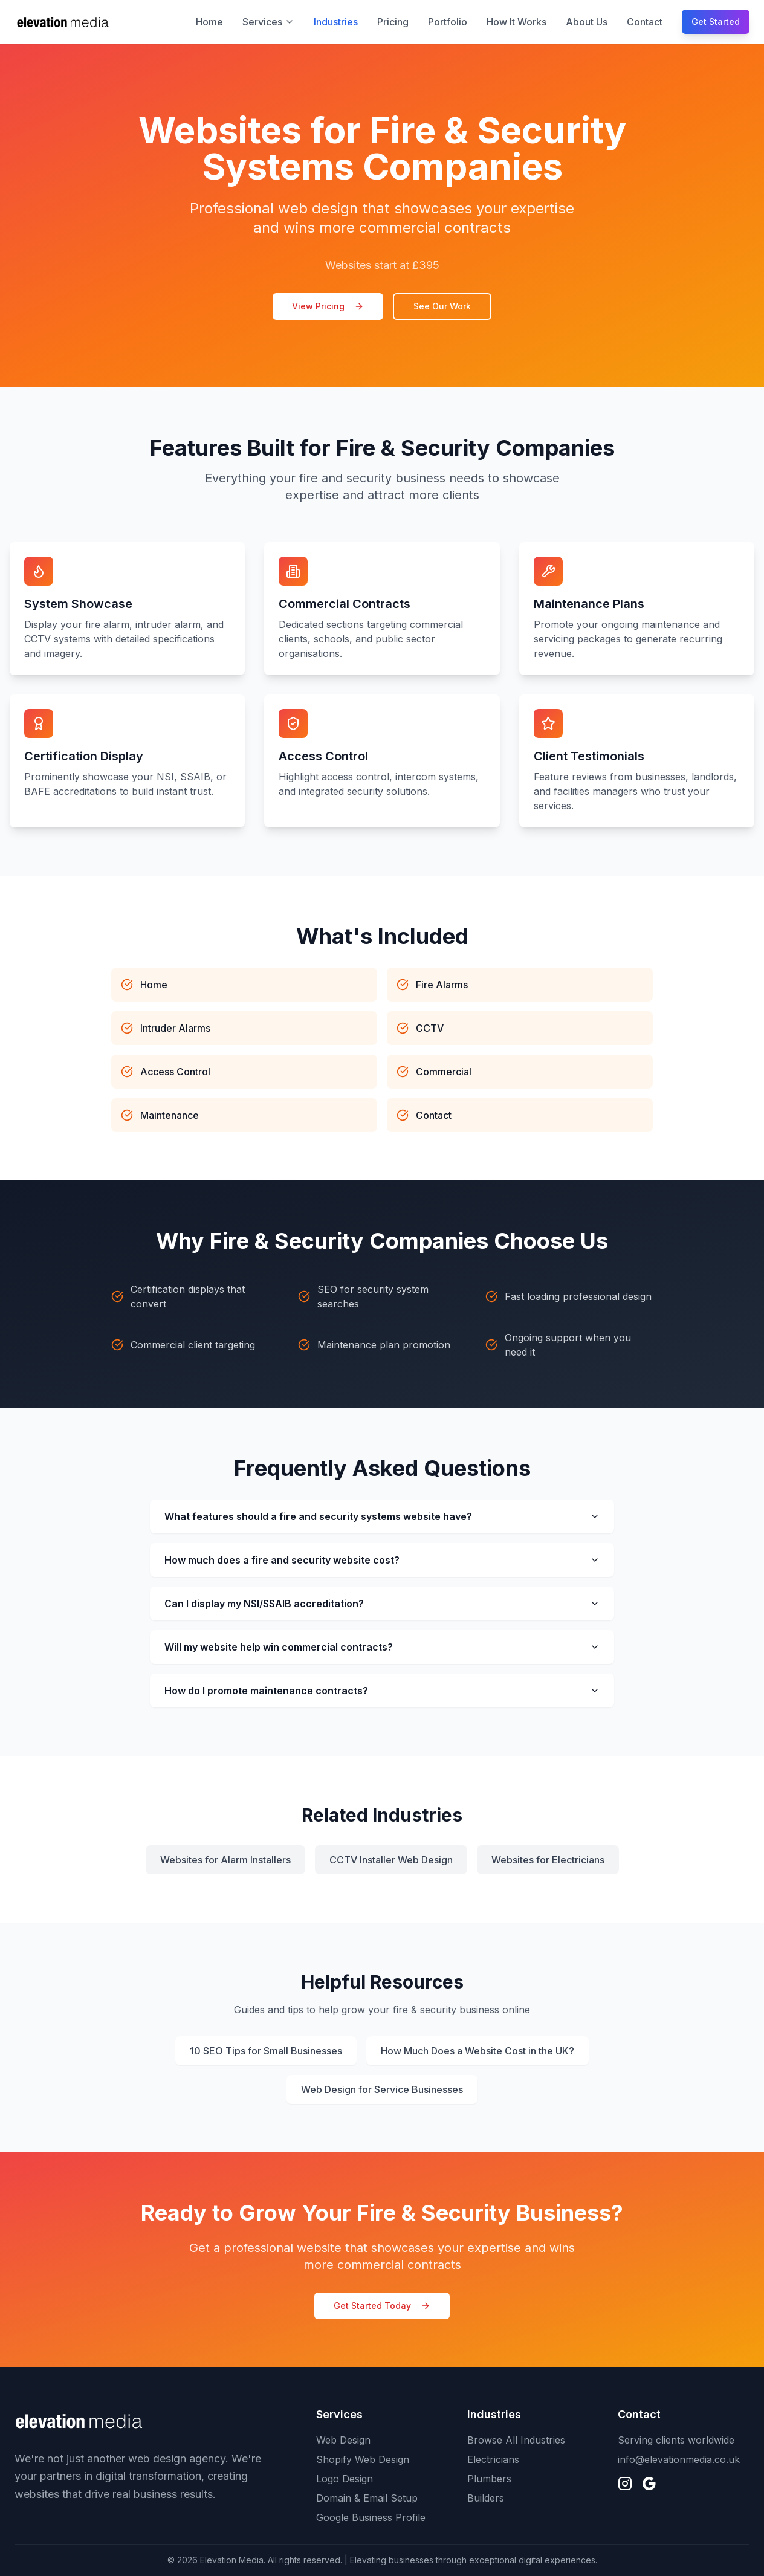  I want to click on How do I promote maintenance contracts?, so click(382, 1690).